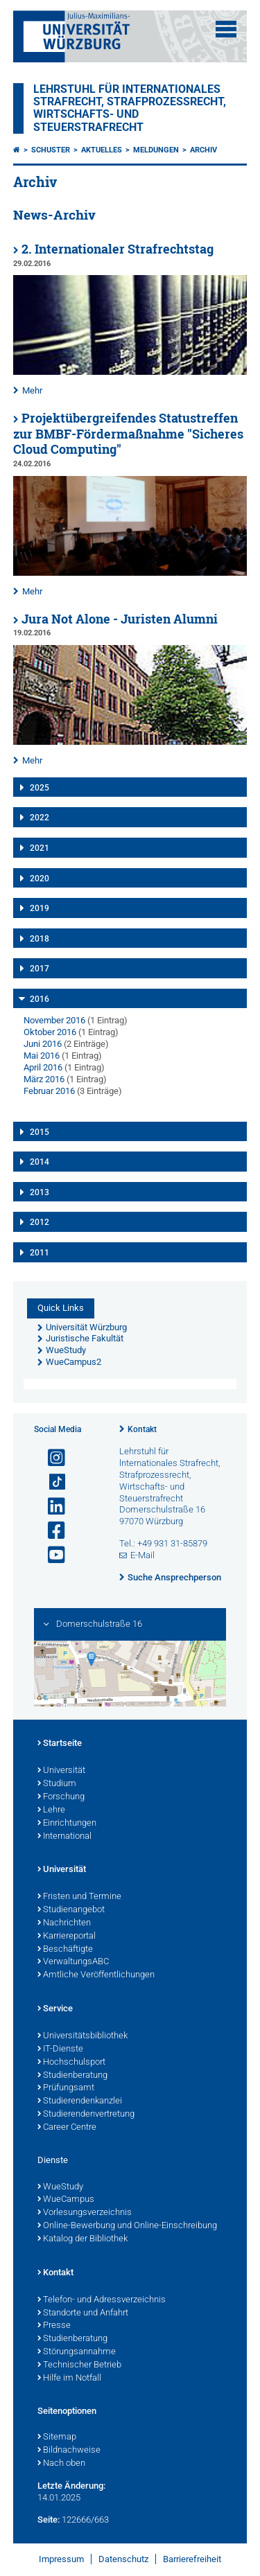 The image size is (260, 2576). I want to click on International, so click(64, 1836).